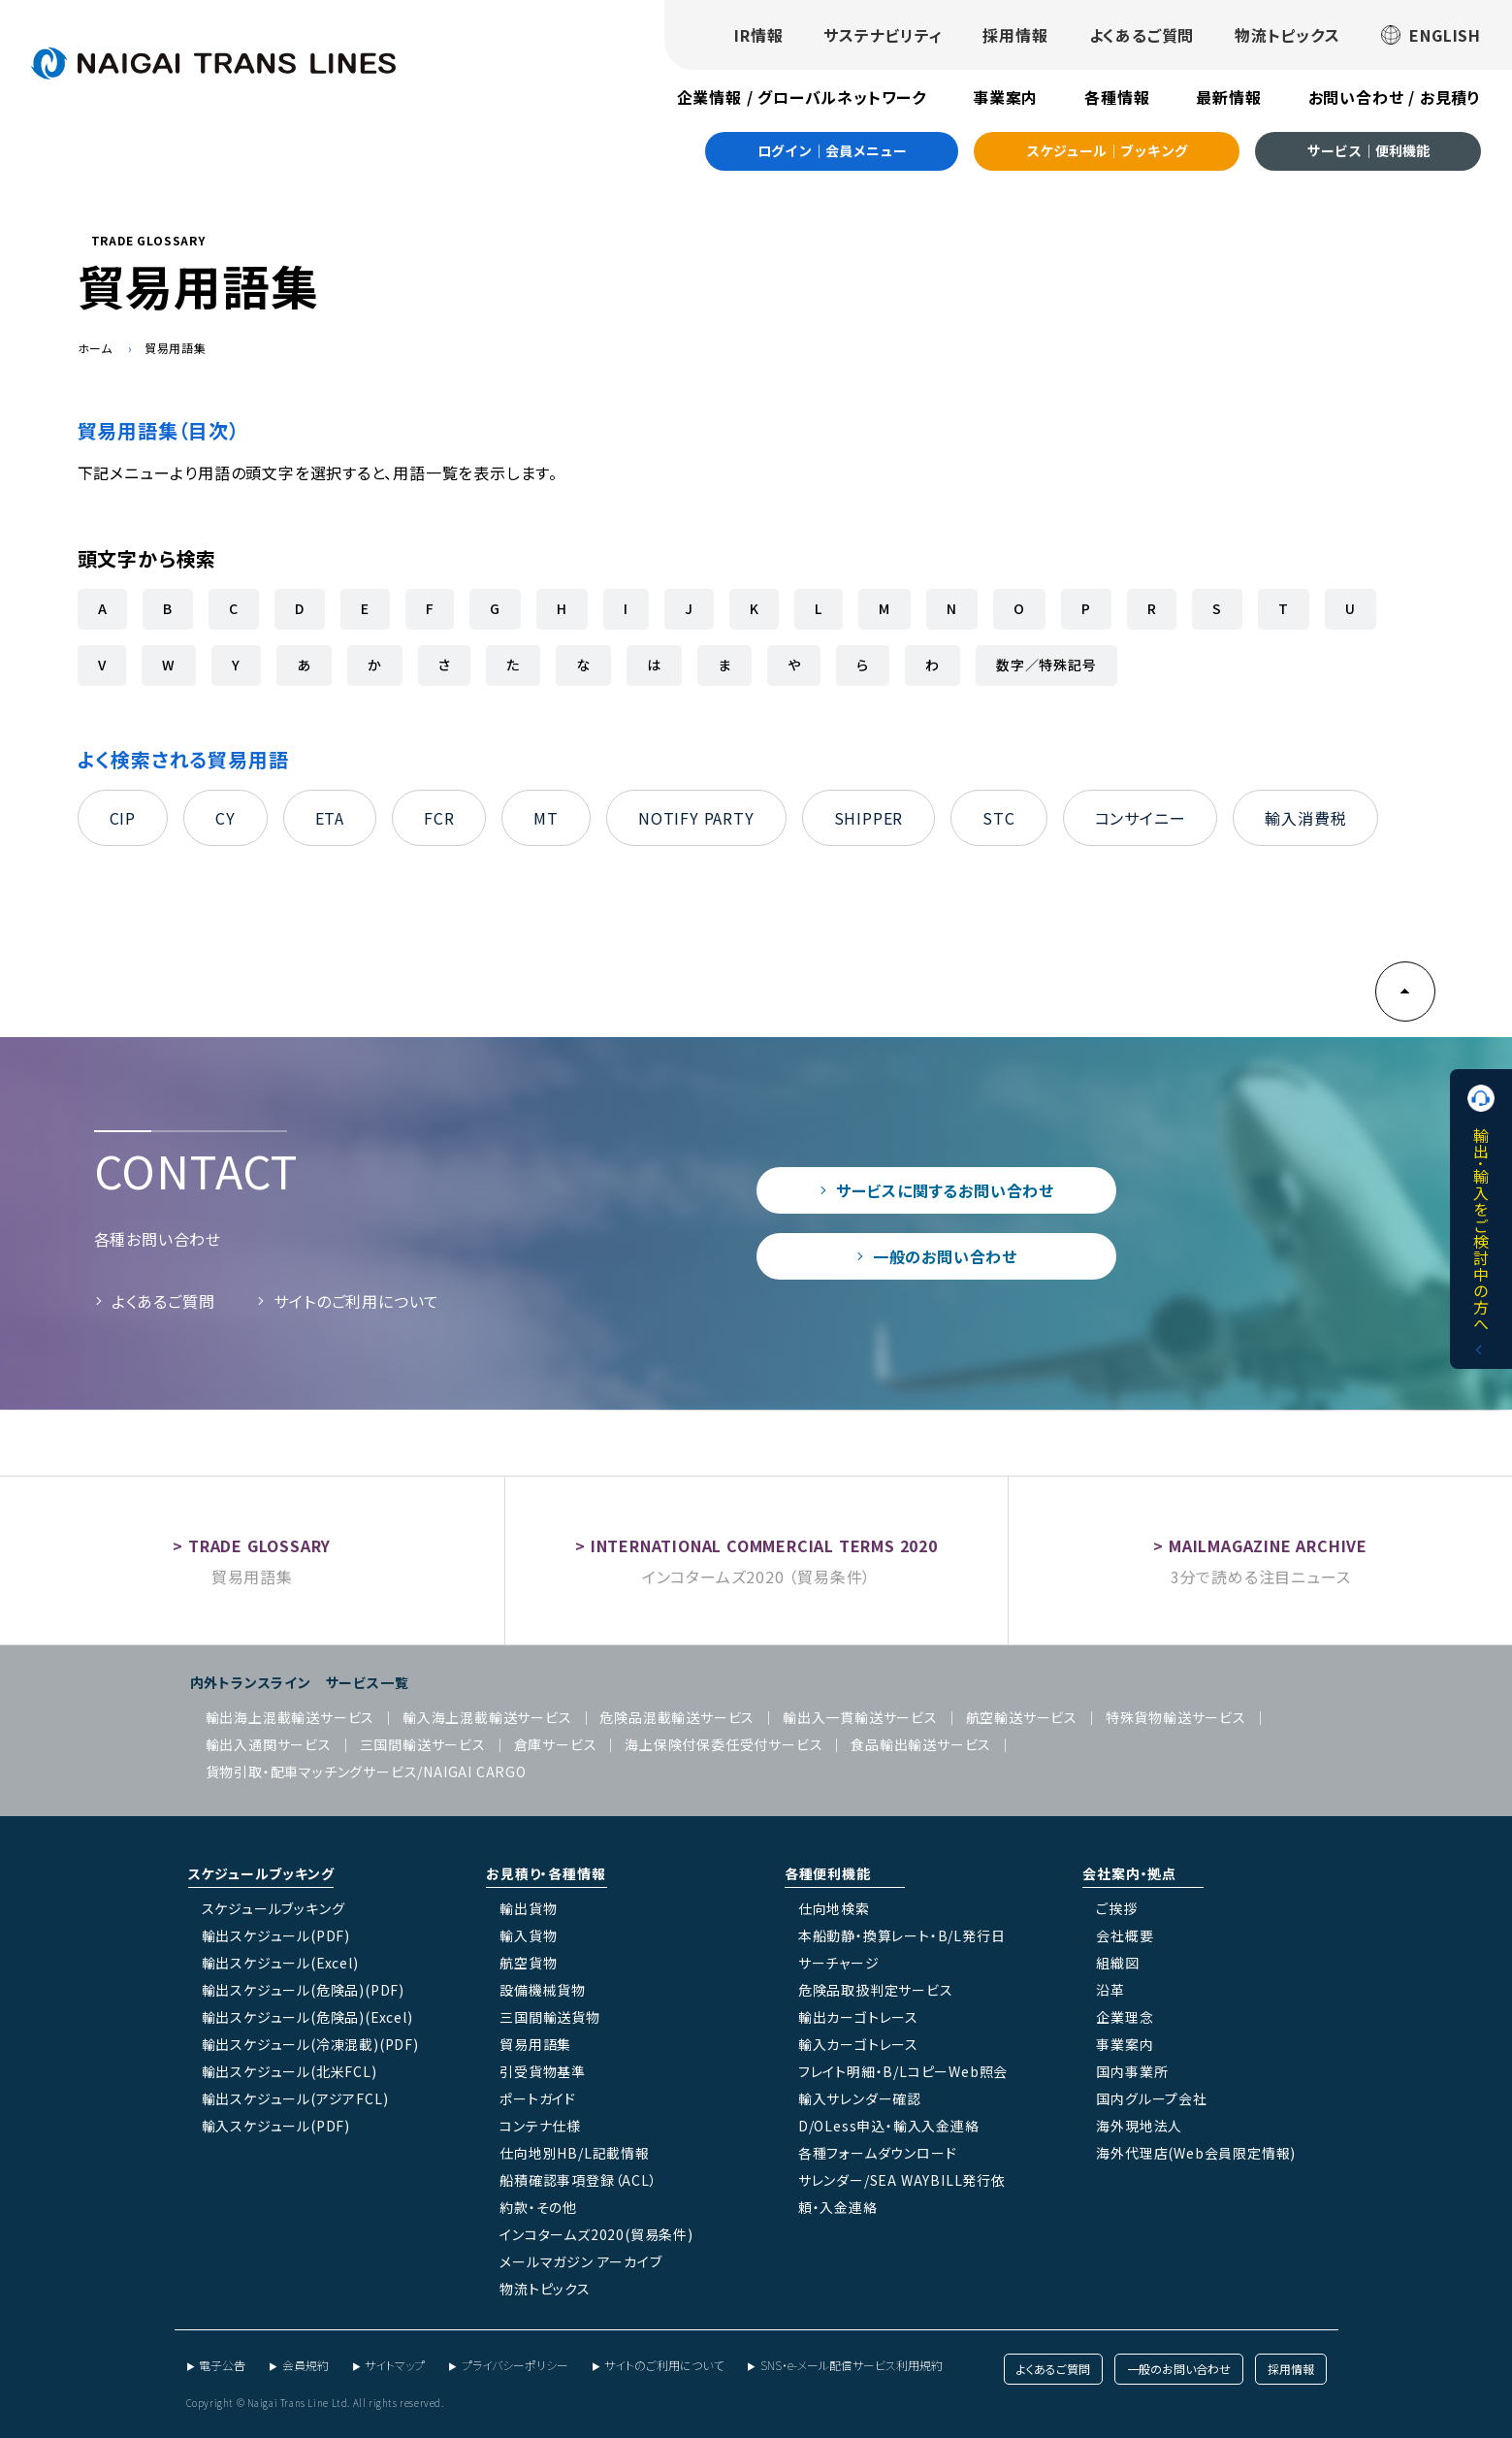  I want to click on 輸出スケジュール(PDF), so click(276, 1935).